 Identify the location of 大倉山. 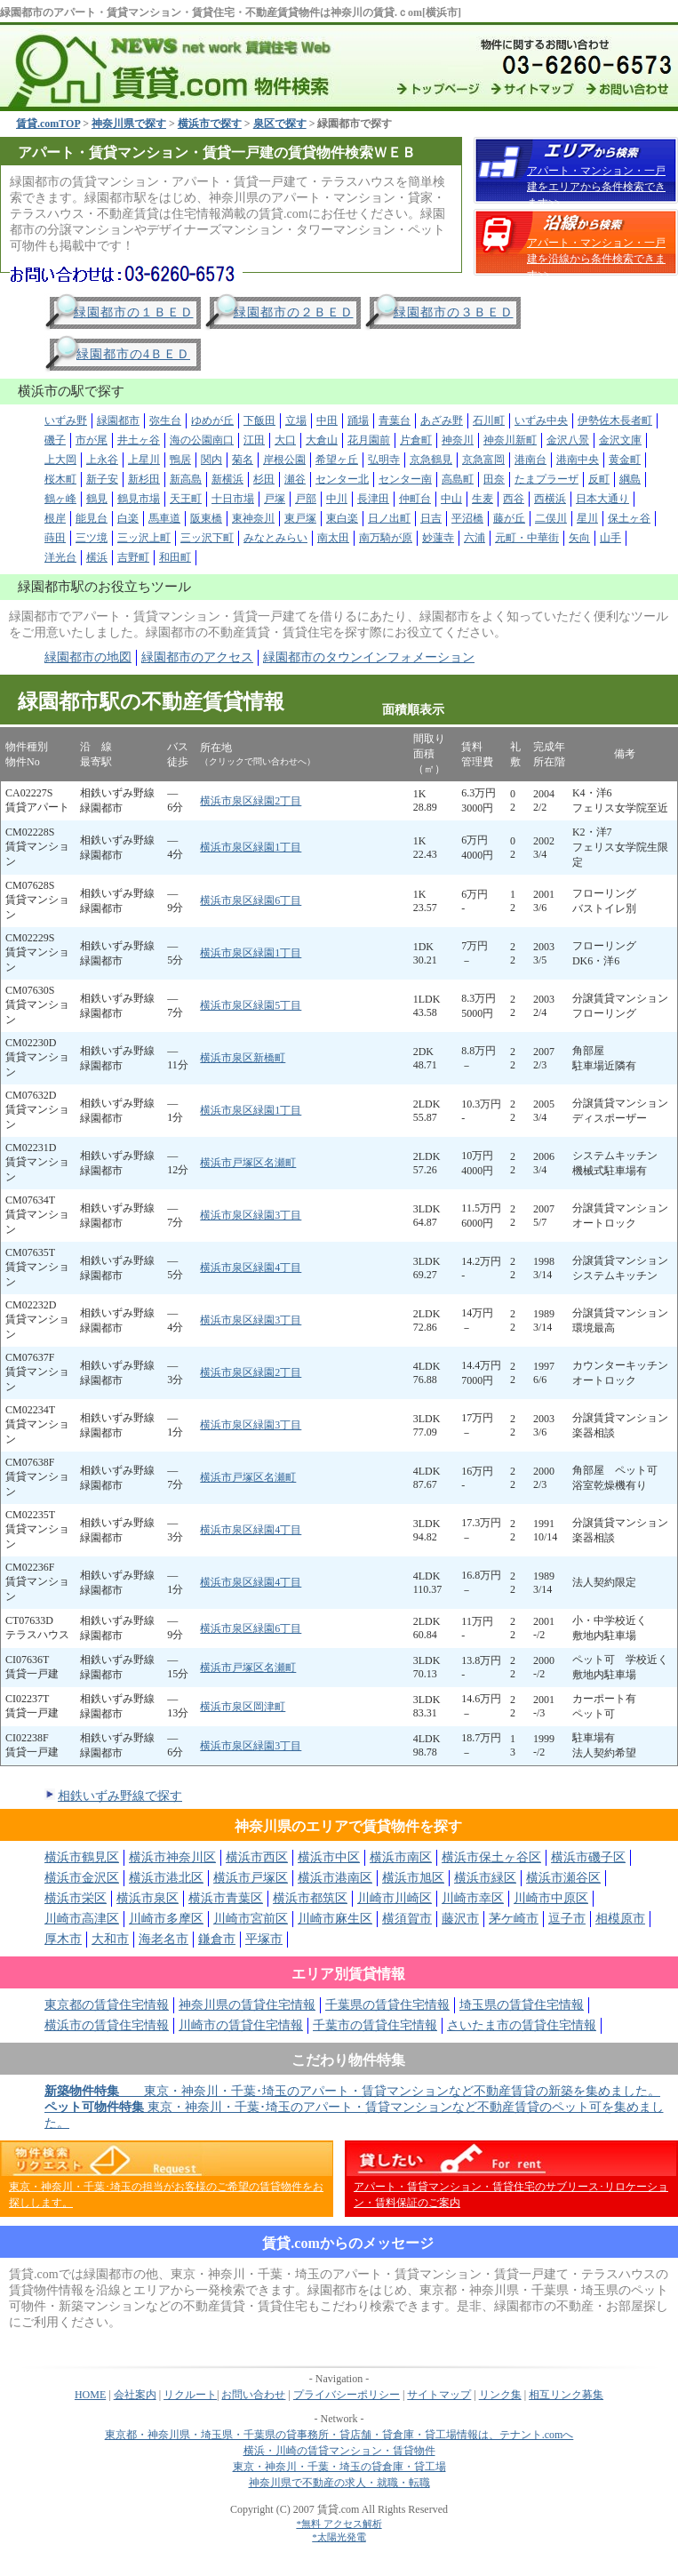
(322, 440).